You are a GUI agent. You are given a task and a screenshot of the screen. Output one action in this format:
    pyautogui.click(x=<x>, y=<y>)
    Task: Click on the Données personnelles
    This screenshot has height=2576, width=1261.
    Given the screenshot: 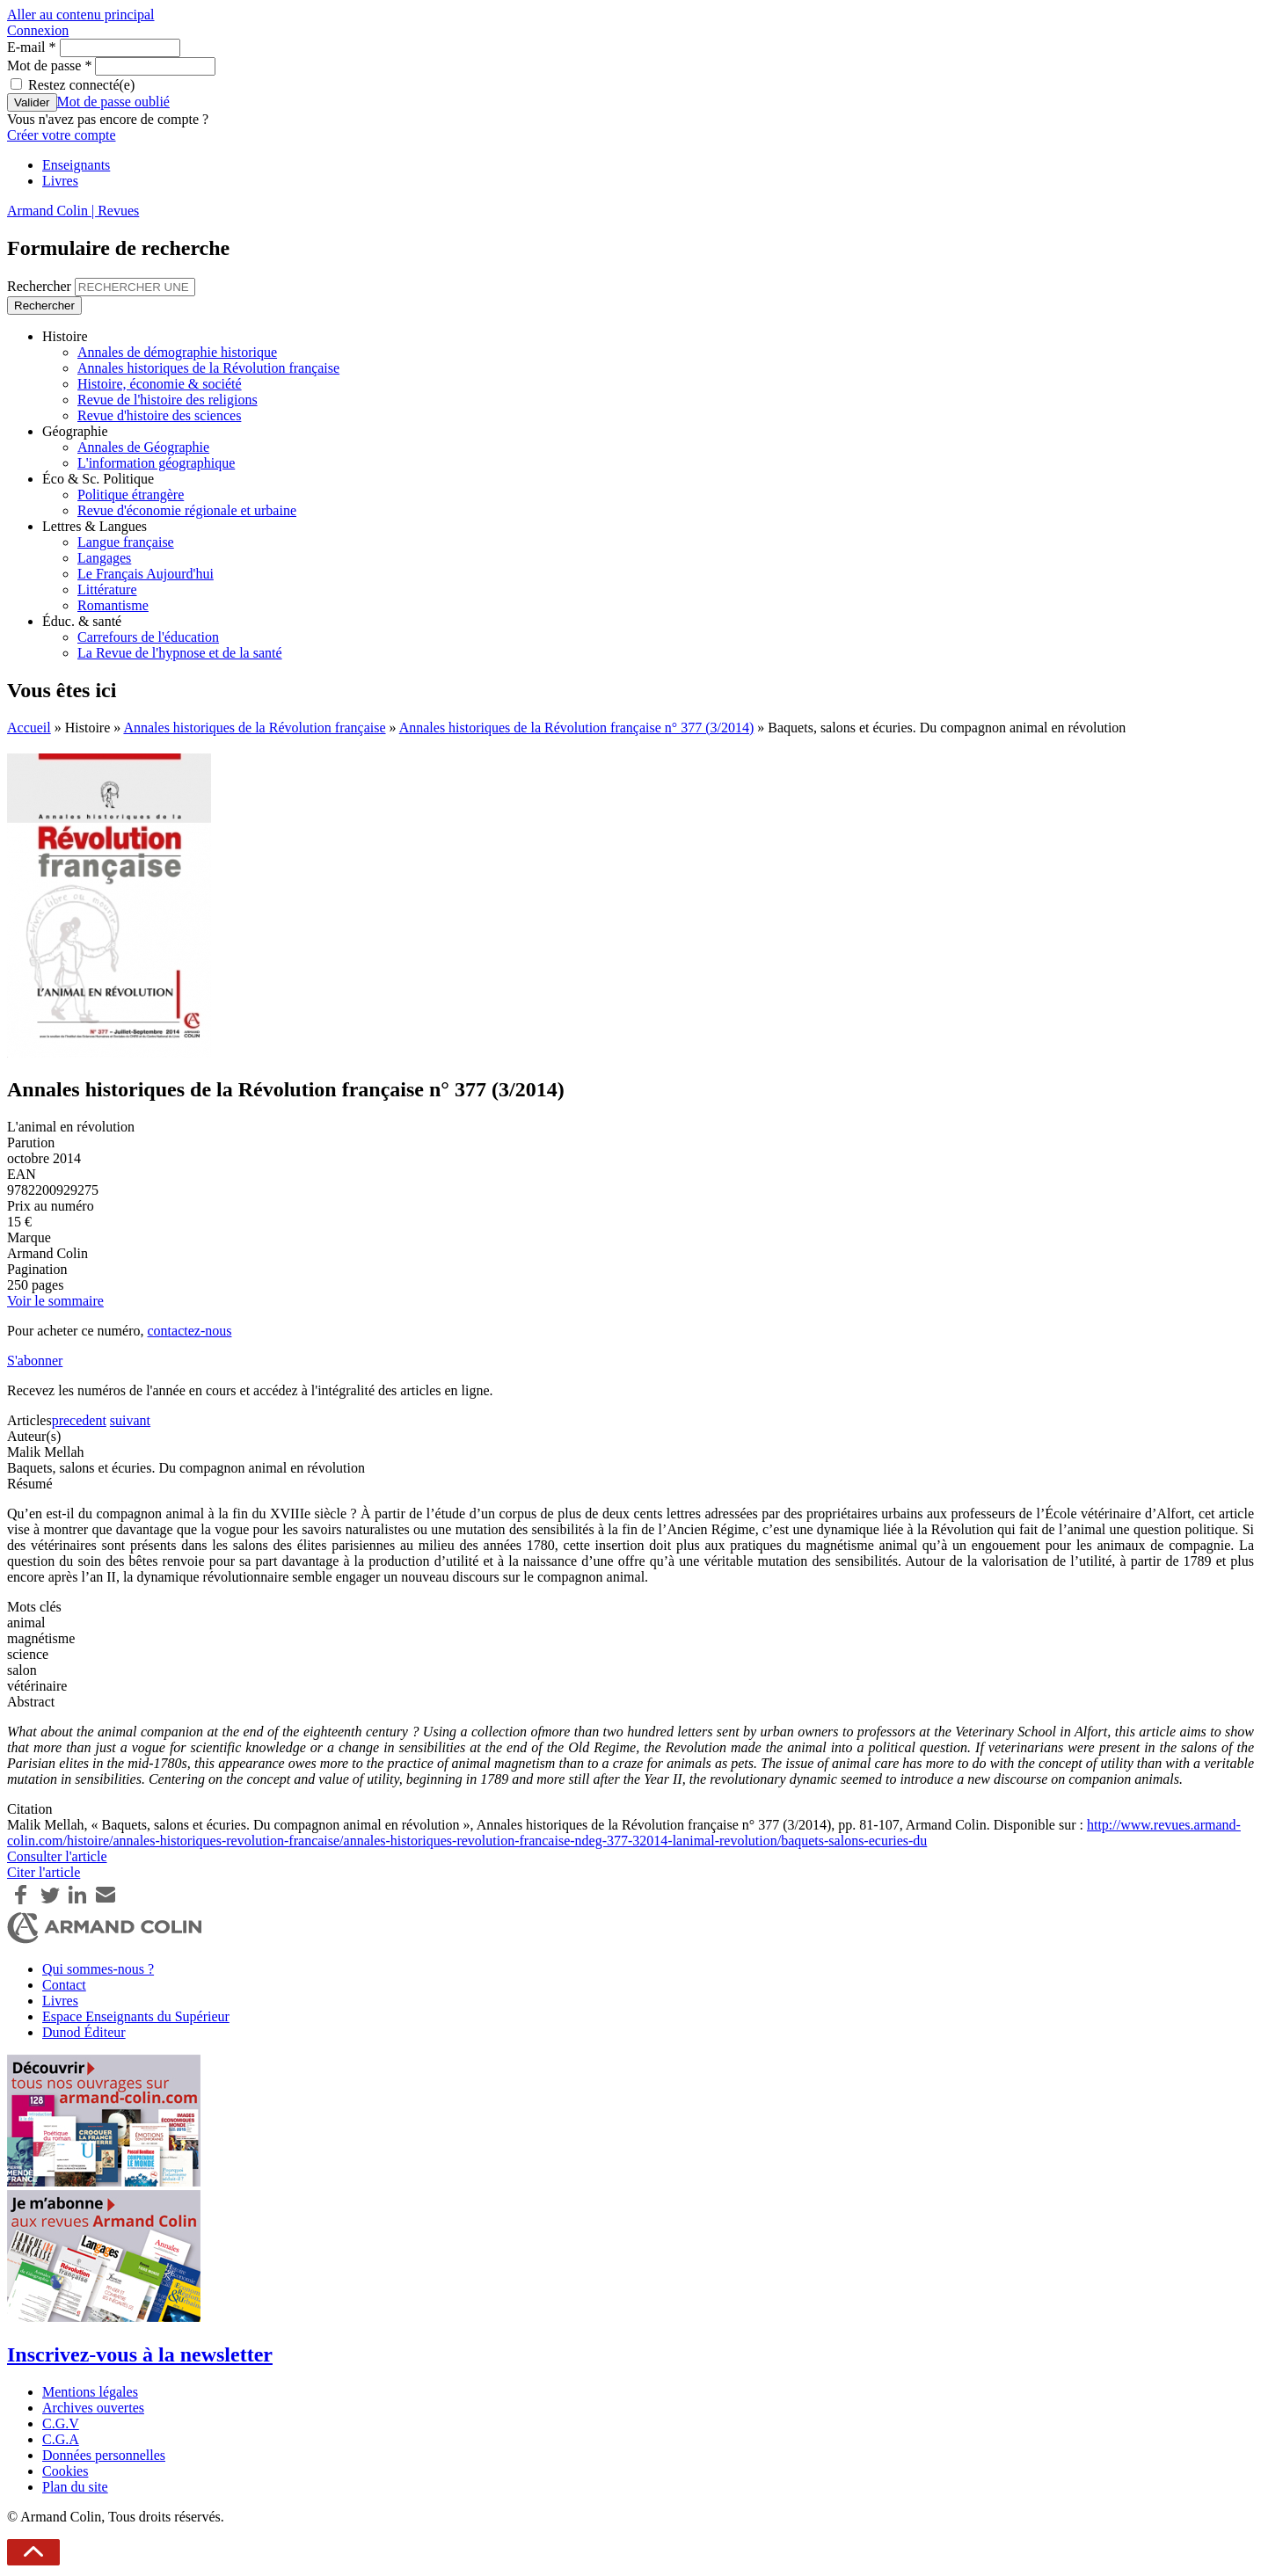 What is the action you would take?
    pyautogui.click(x=103, y=2455)
    